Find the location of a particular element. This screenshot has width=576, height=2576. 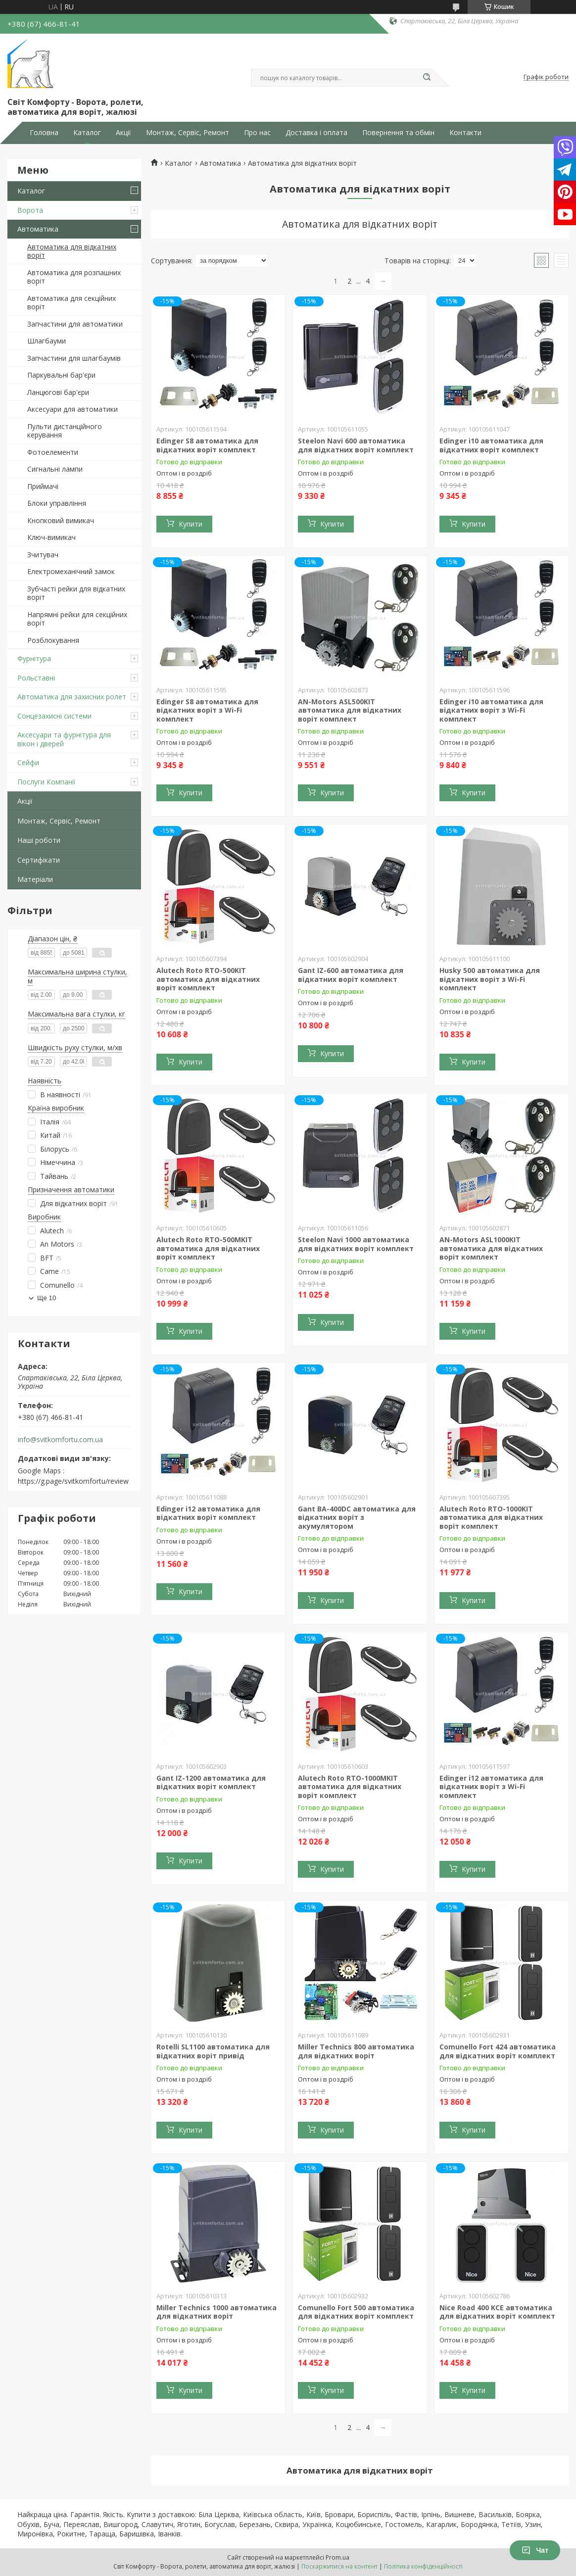

Фотоелементи is located at coordinates (52, 452).